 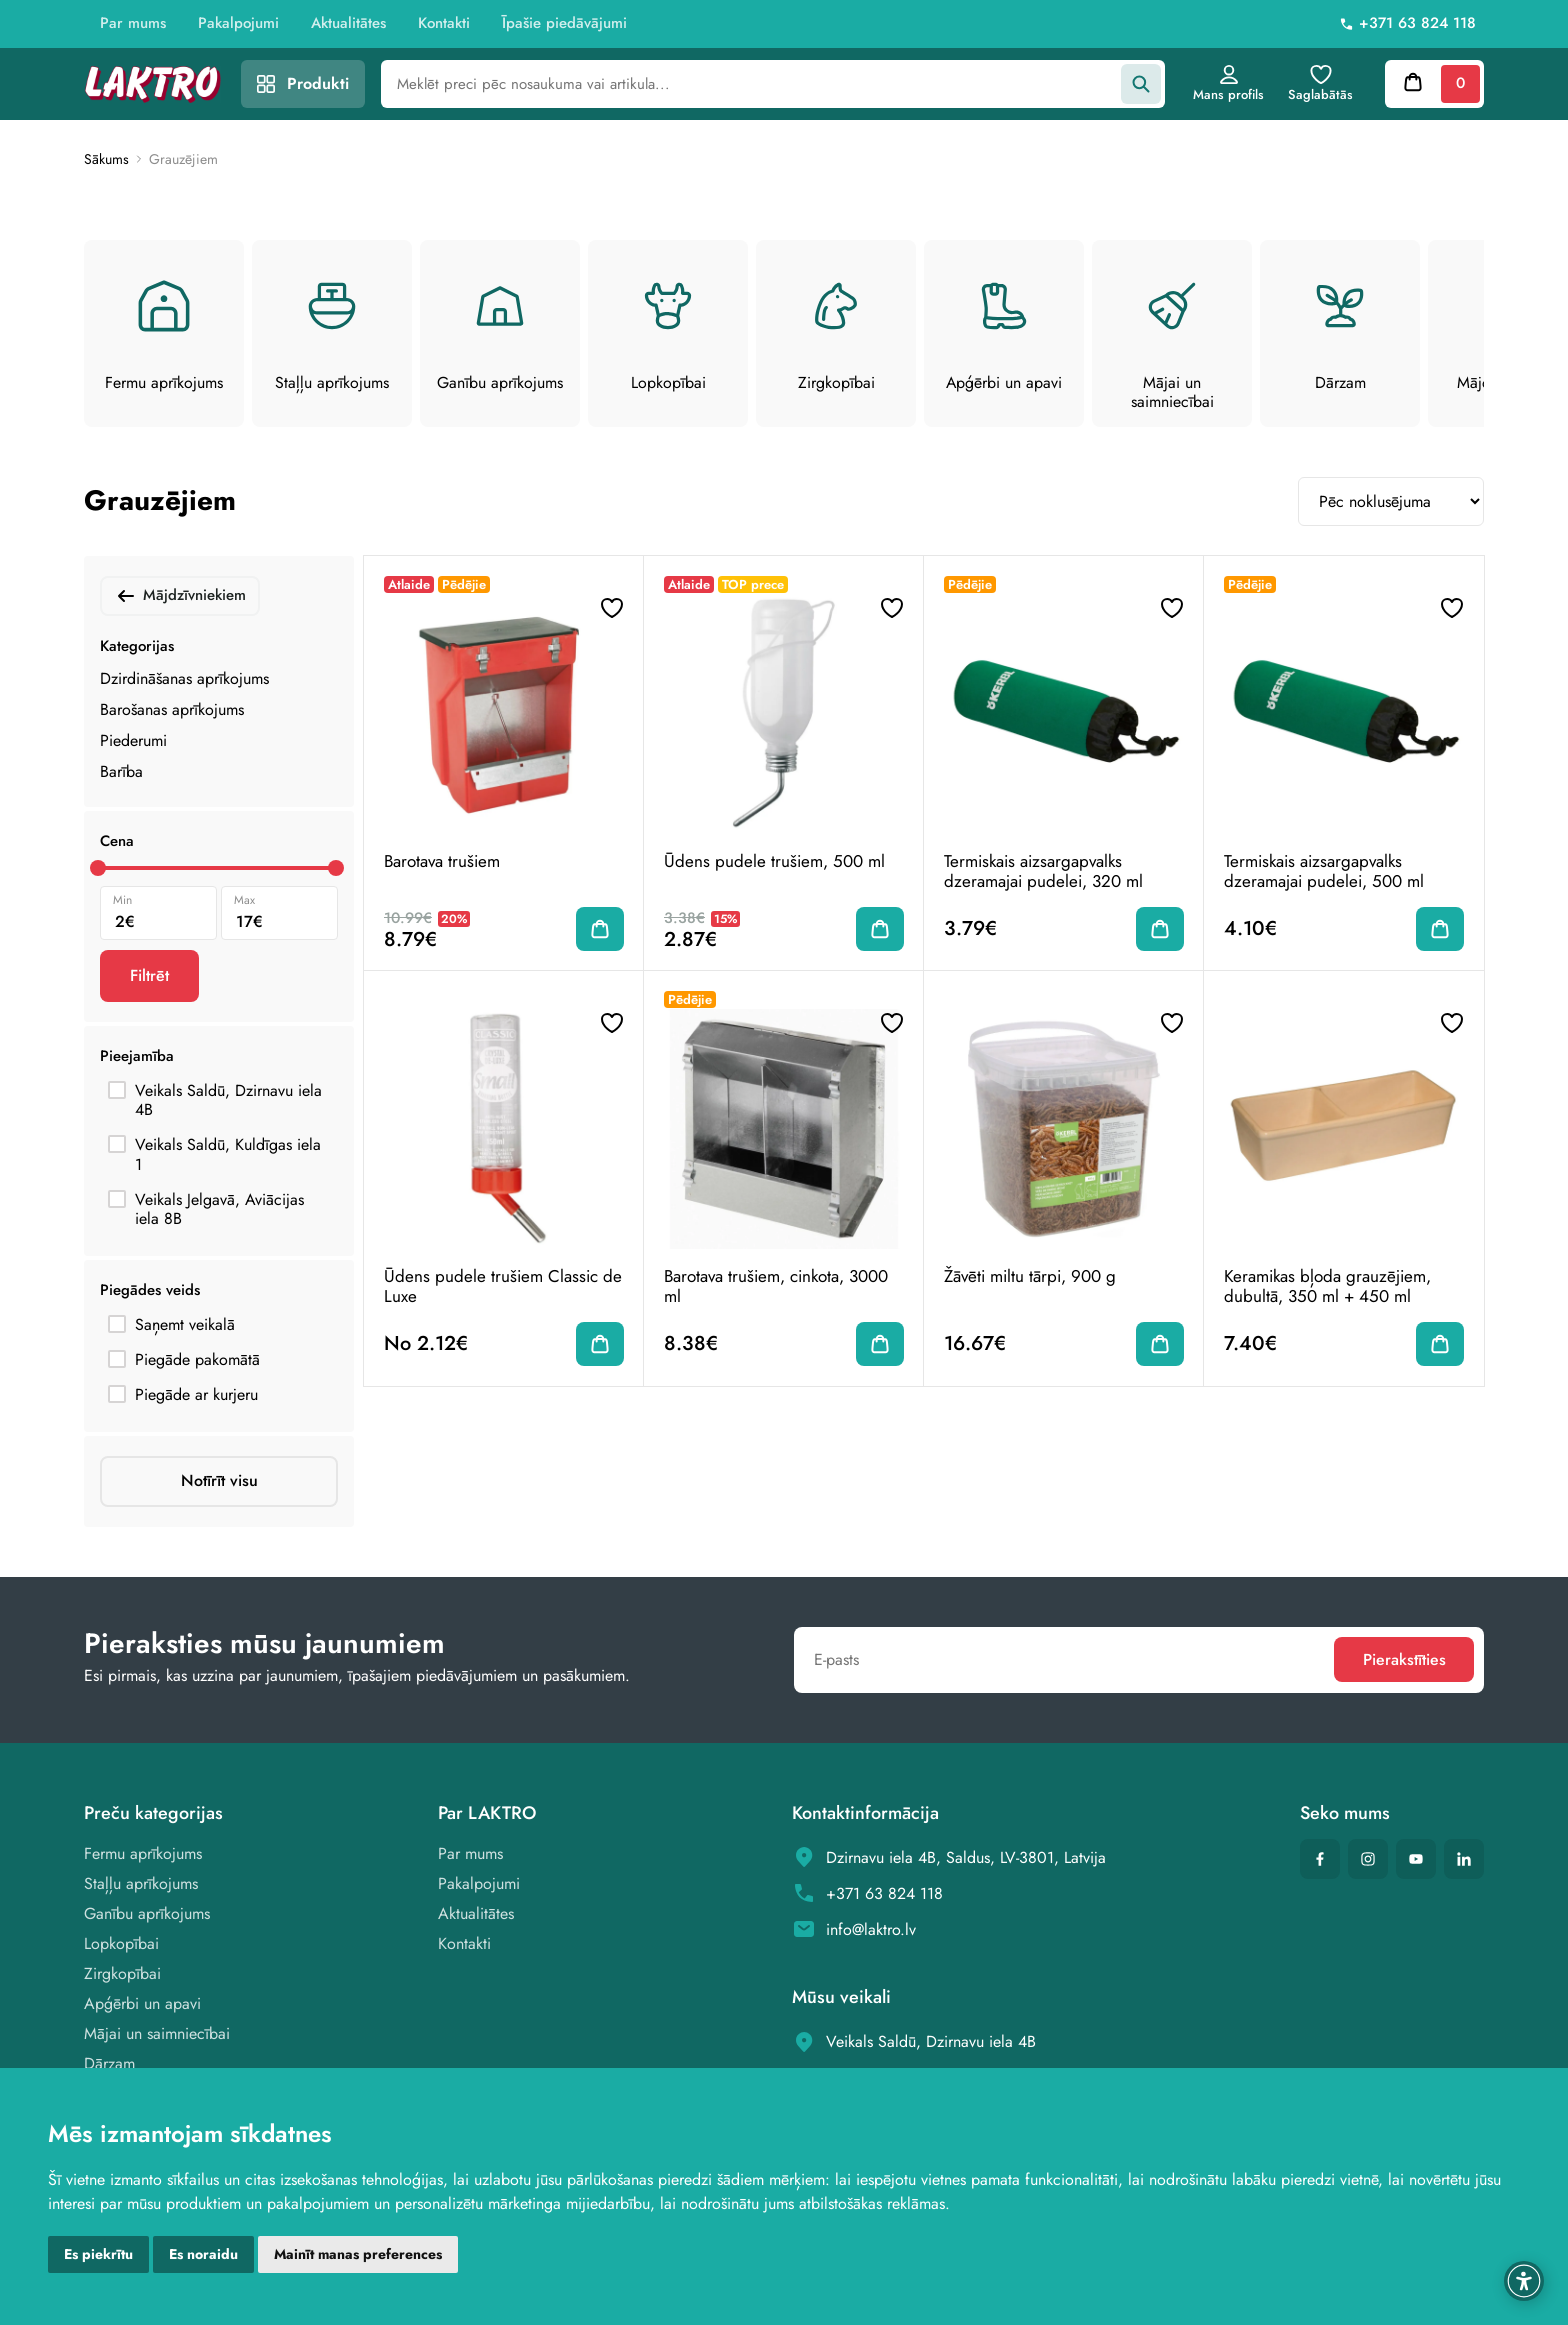 What do you see at coordinates (109, 2064) in the screenshot?
I see `Dārzam` at bounding box center [109, 2064].